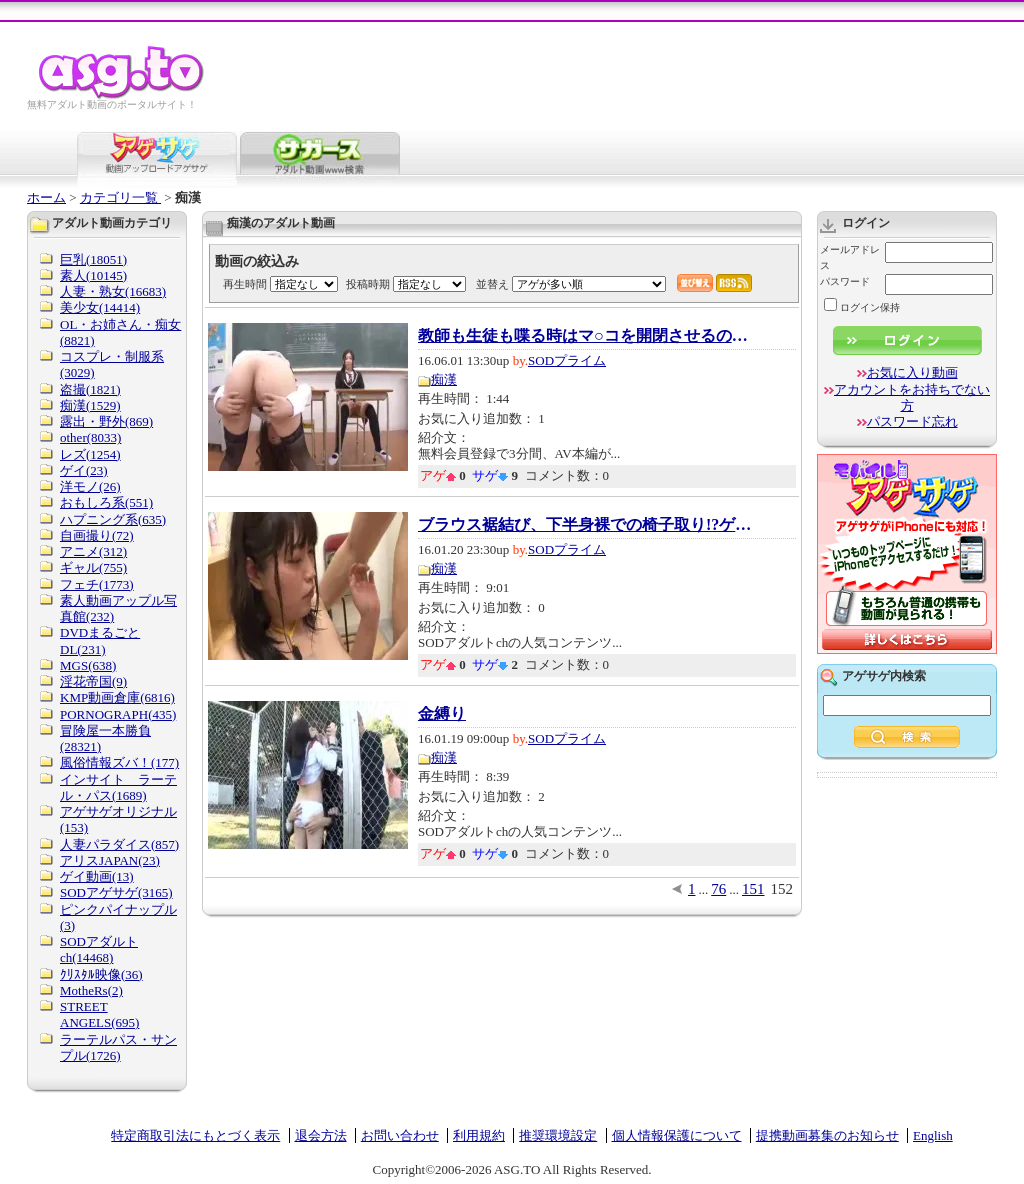  Describe the element at coordinates (99, 1014) in the screenshot. I see `STREET ANGELS(695)` at that location.